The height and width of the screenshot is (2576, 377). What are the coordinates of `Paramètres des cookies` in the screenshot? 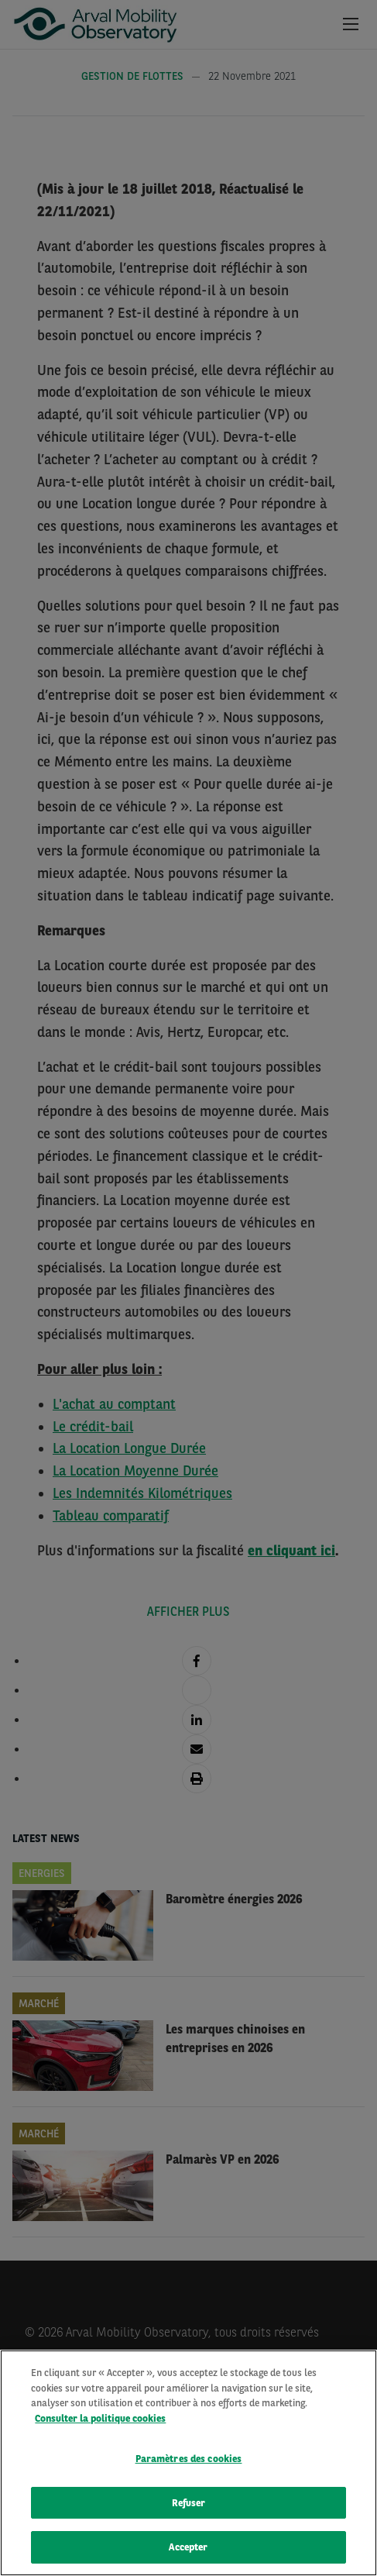 It's located at (188, 2458).